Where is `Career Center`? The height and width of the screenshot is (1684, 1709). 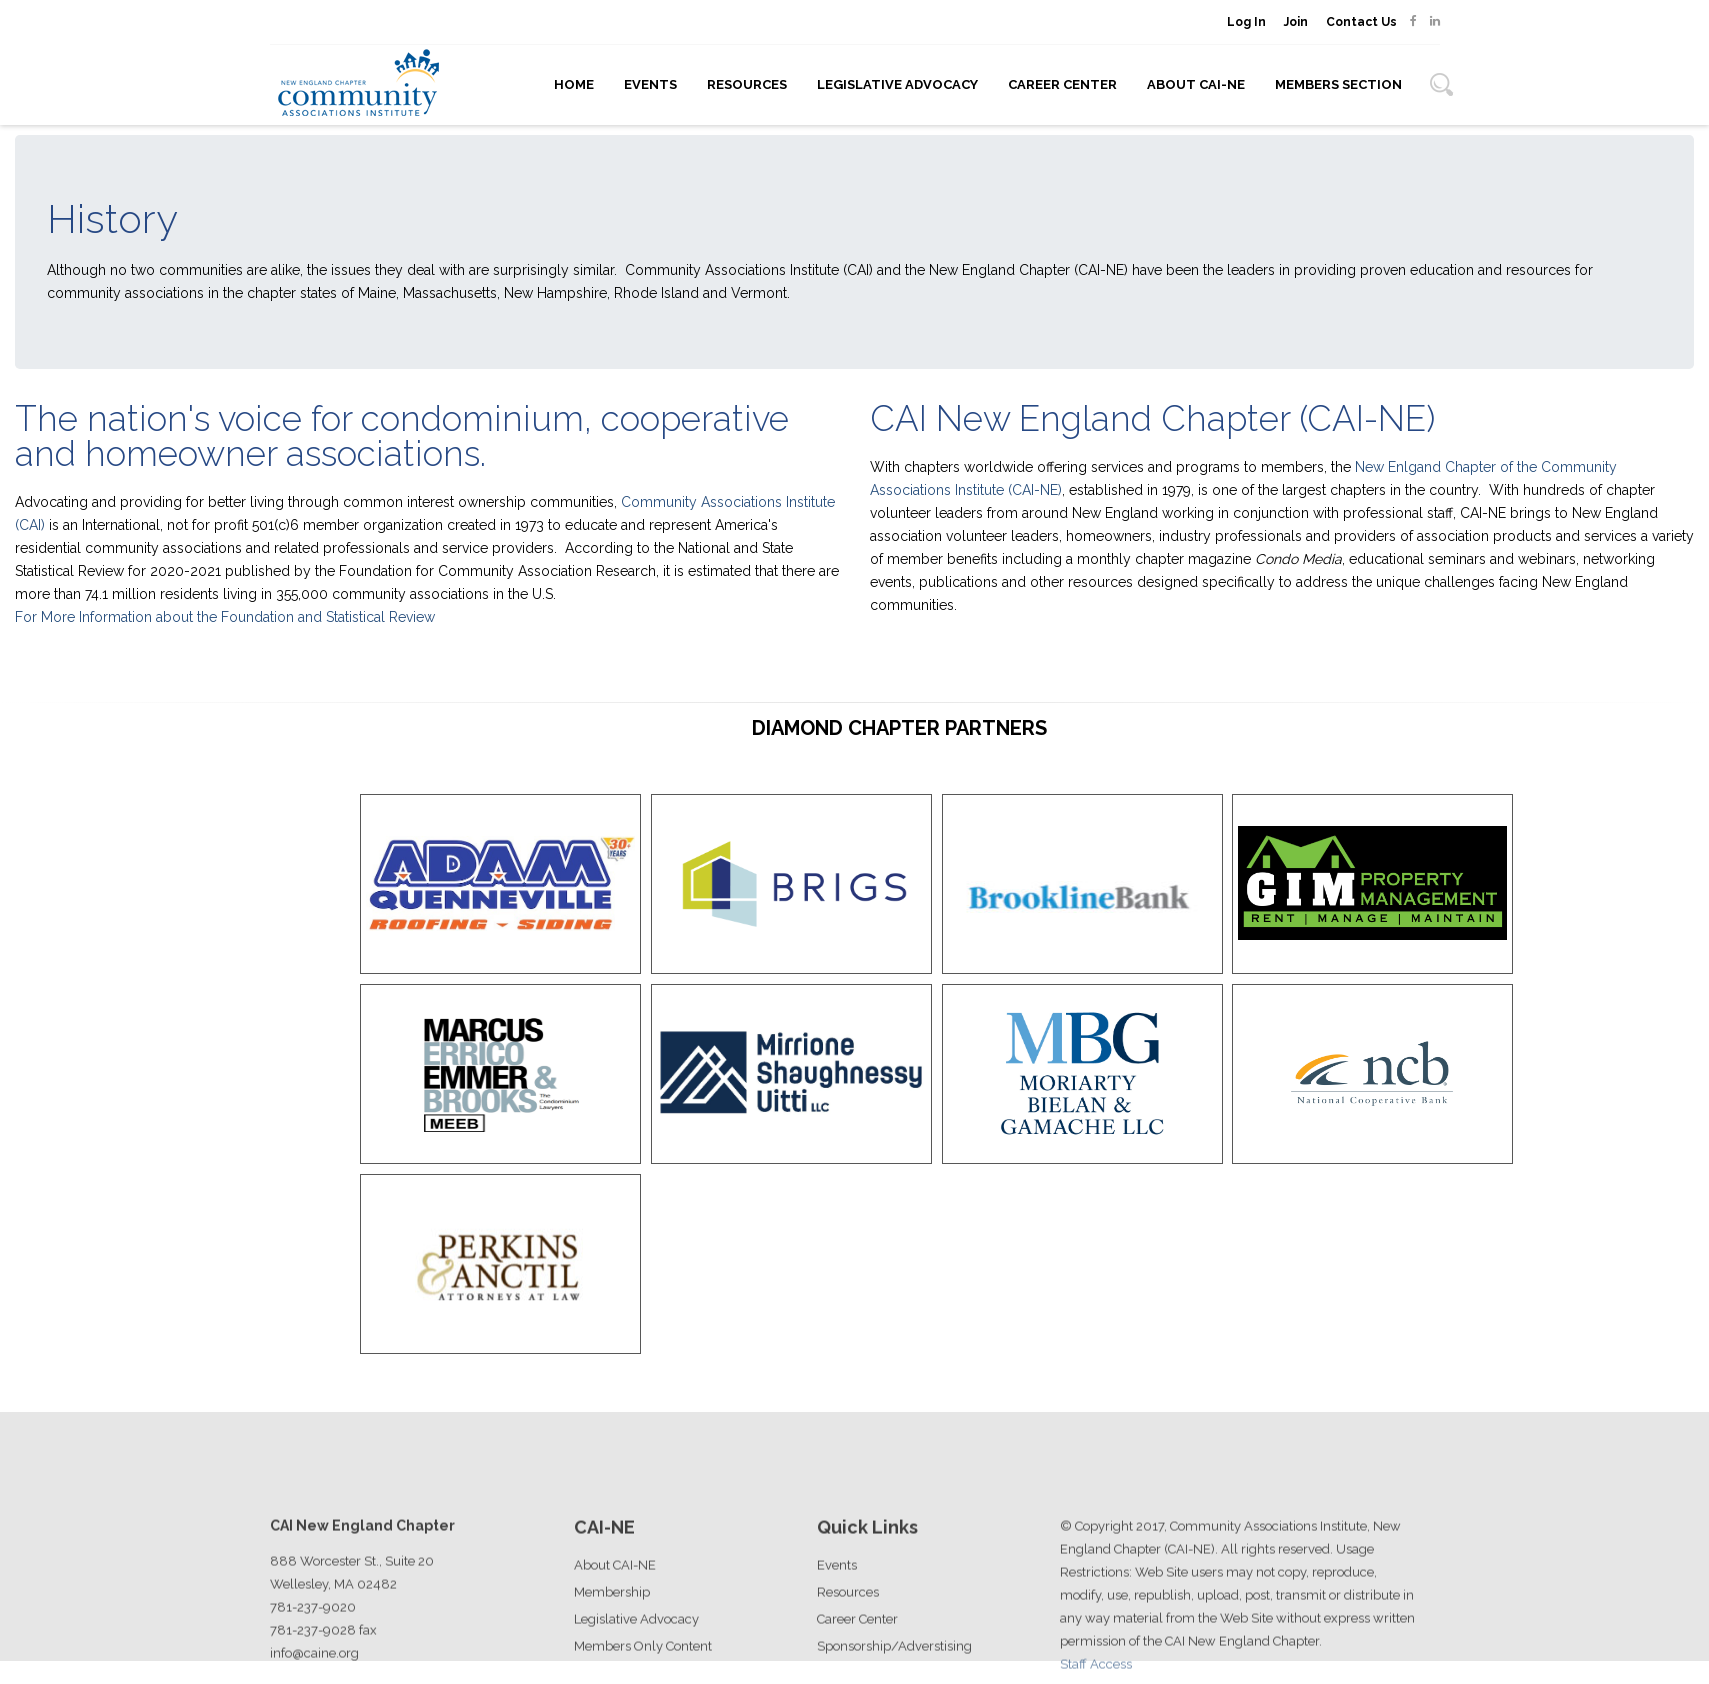
Career Center is located at coordinates (1062, 84).